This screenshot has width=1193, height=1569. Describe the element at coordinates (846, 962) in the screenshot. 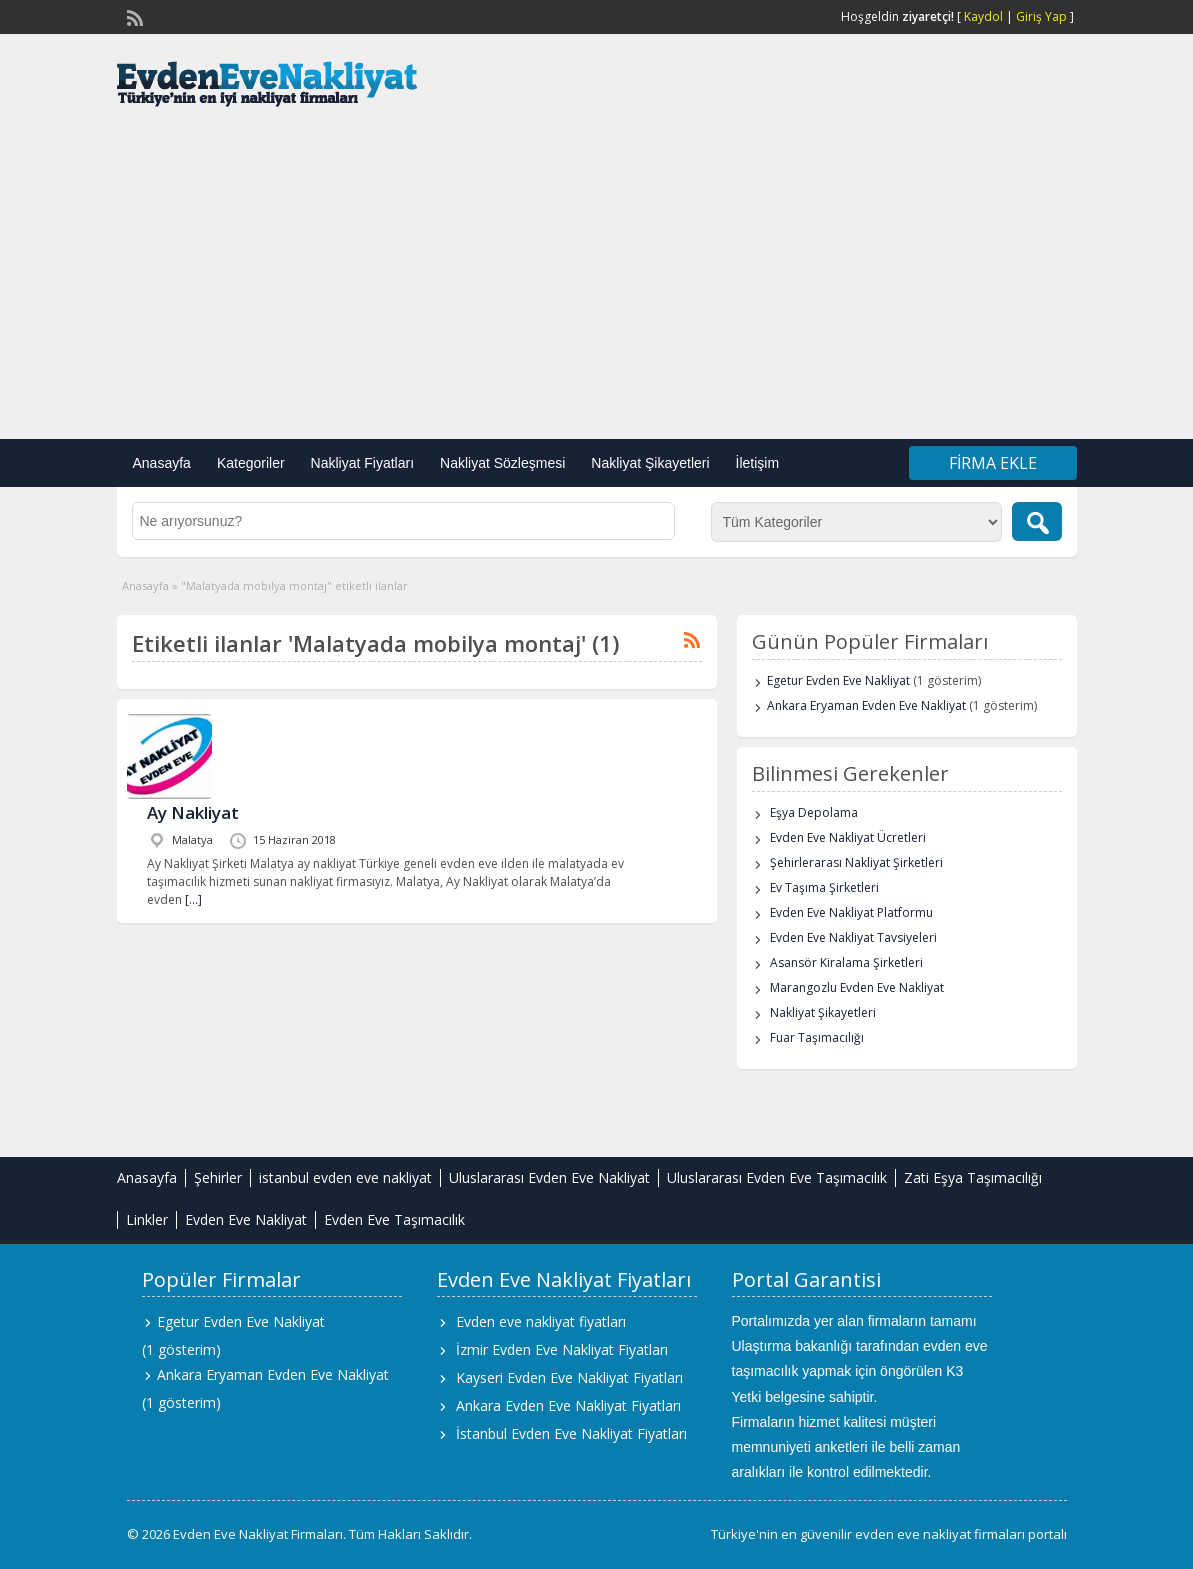

I see `Asansör Kiralama Şirketleri` at that location.